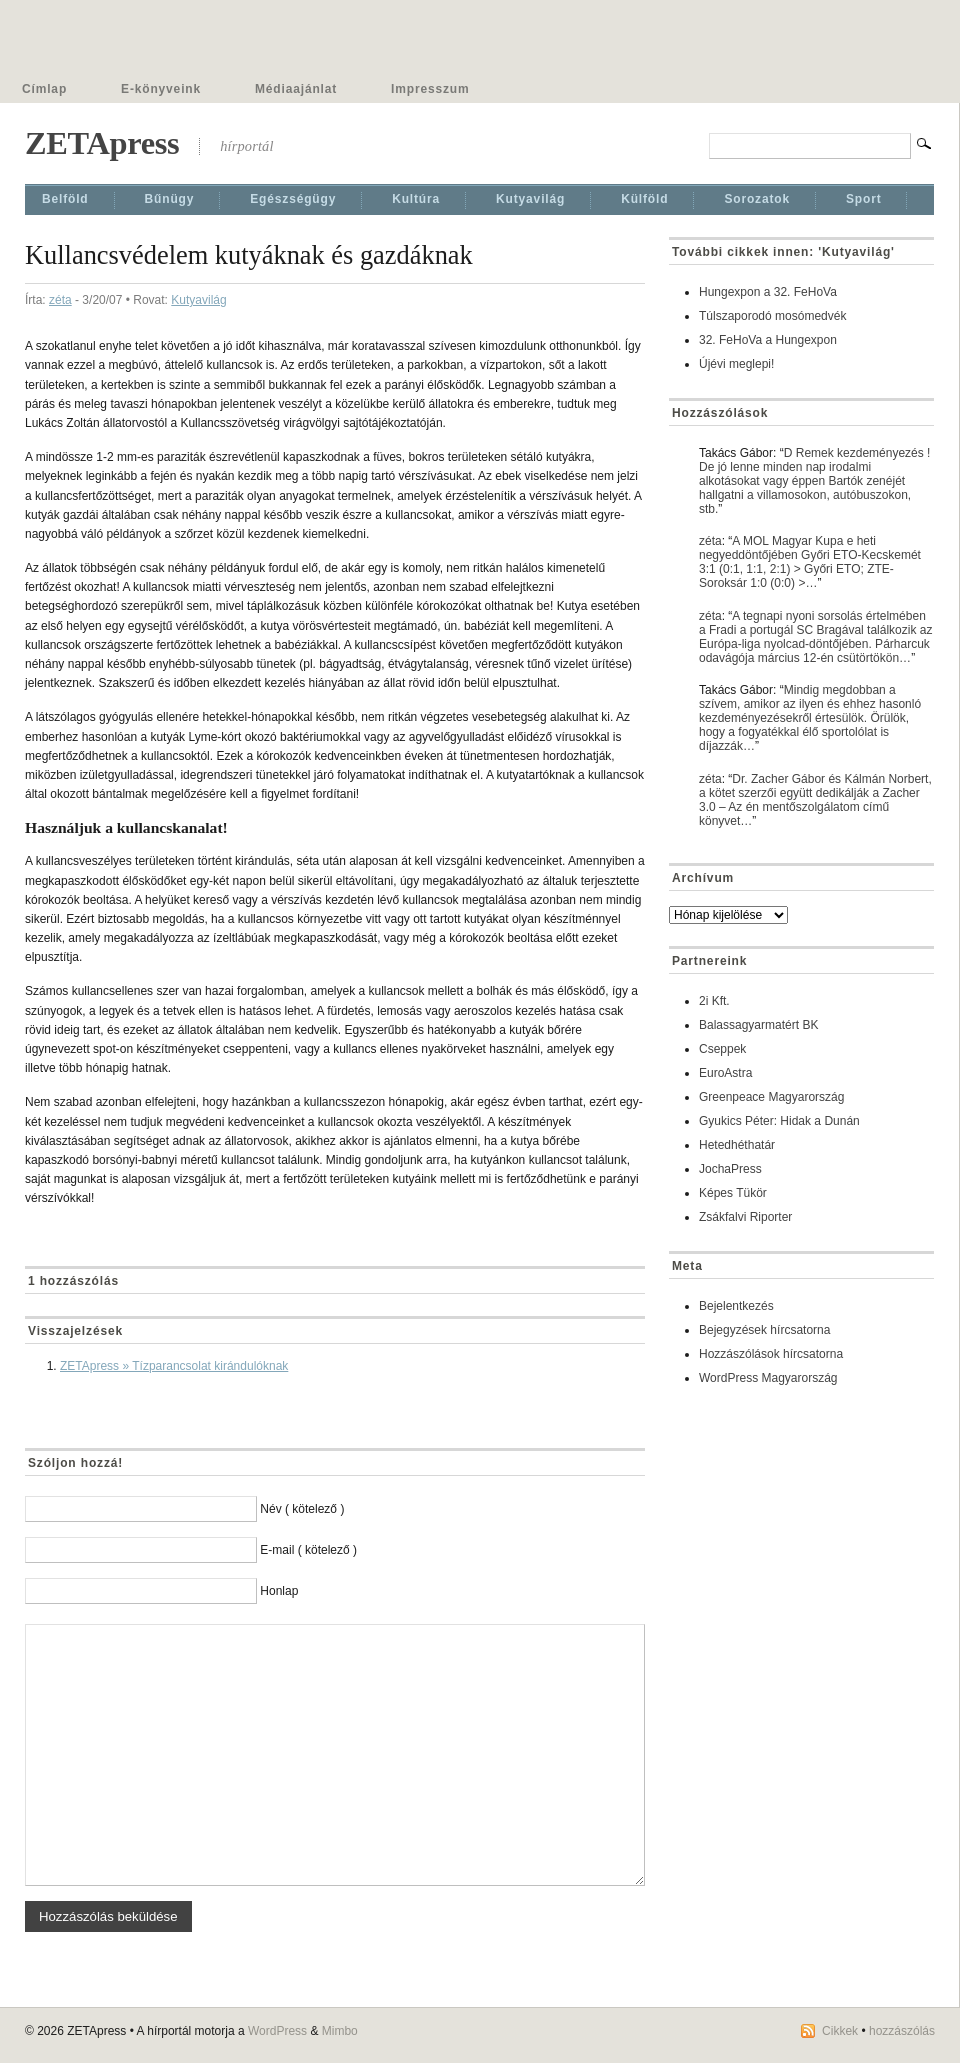  What do you see at coordinates (277, 2031) in the screenshot?
I see `WordPress` at bounding box center [277, 2031].